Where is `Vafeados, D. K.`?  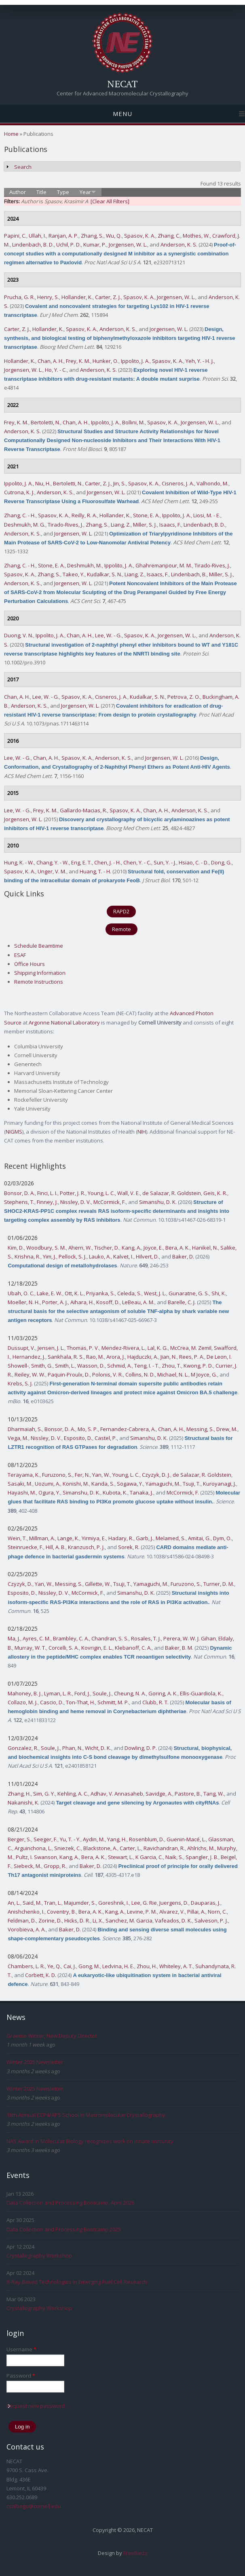
Vafeados, D. K. is located at coordinates (173, 1920).